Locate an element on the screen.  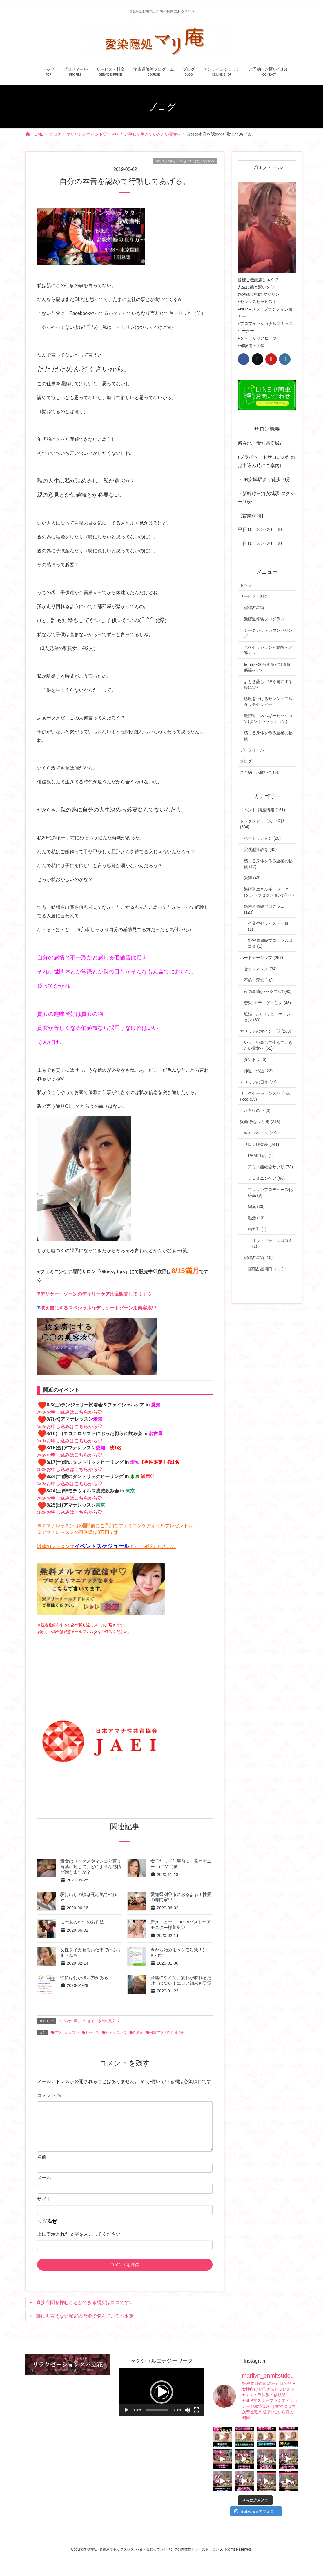
サイト is located at coordinates (44, 2199).